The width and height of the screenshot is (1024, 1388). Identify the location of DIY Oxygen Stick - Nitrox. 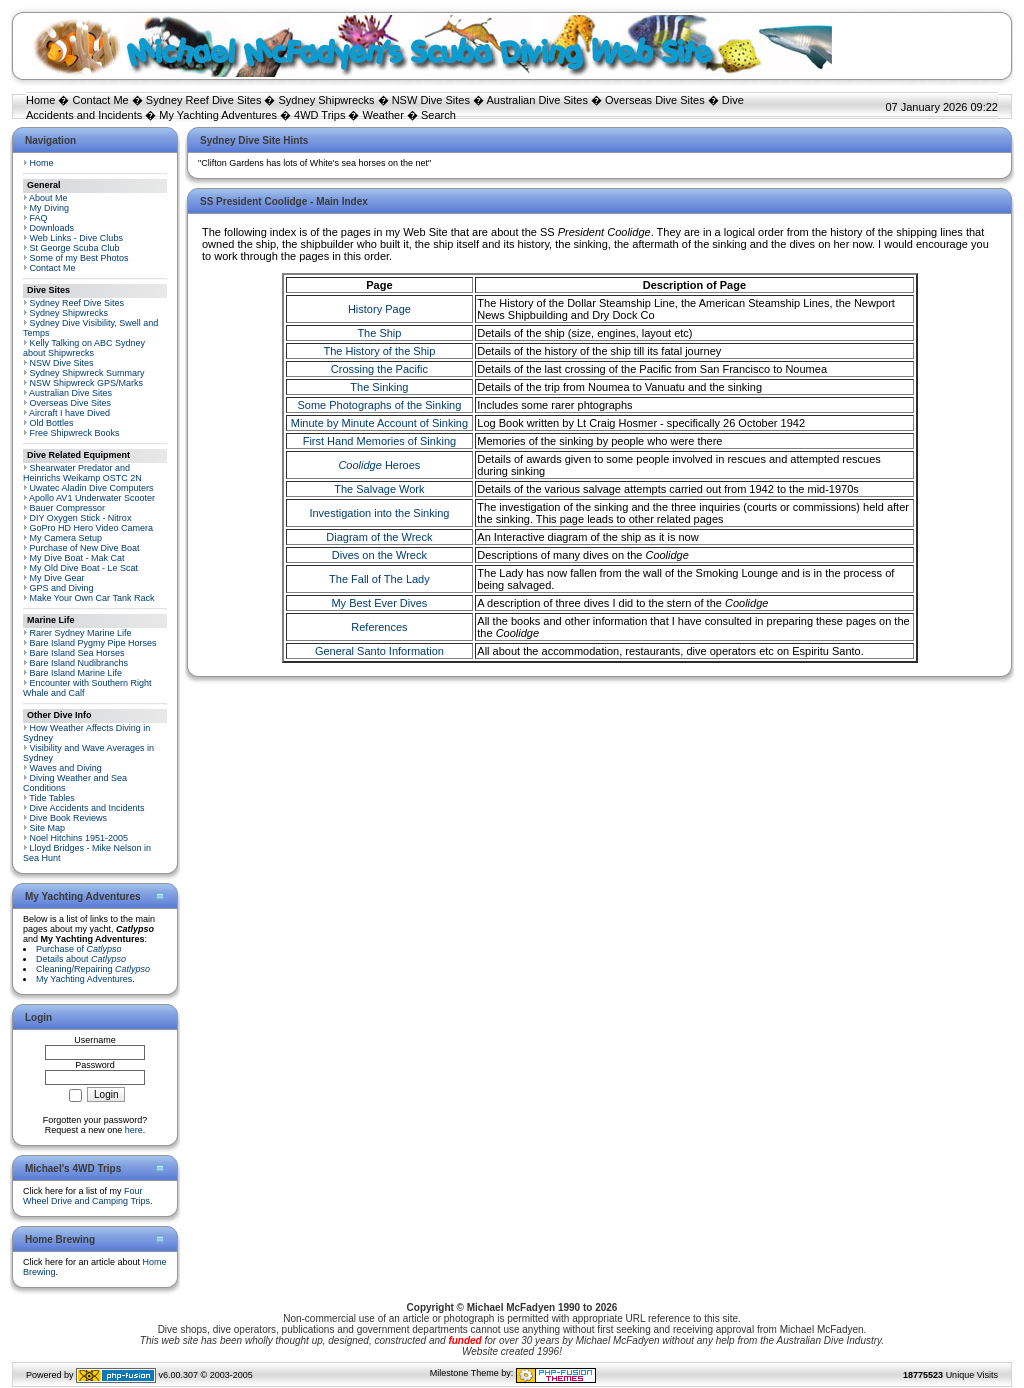
(81, 518).